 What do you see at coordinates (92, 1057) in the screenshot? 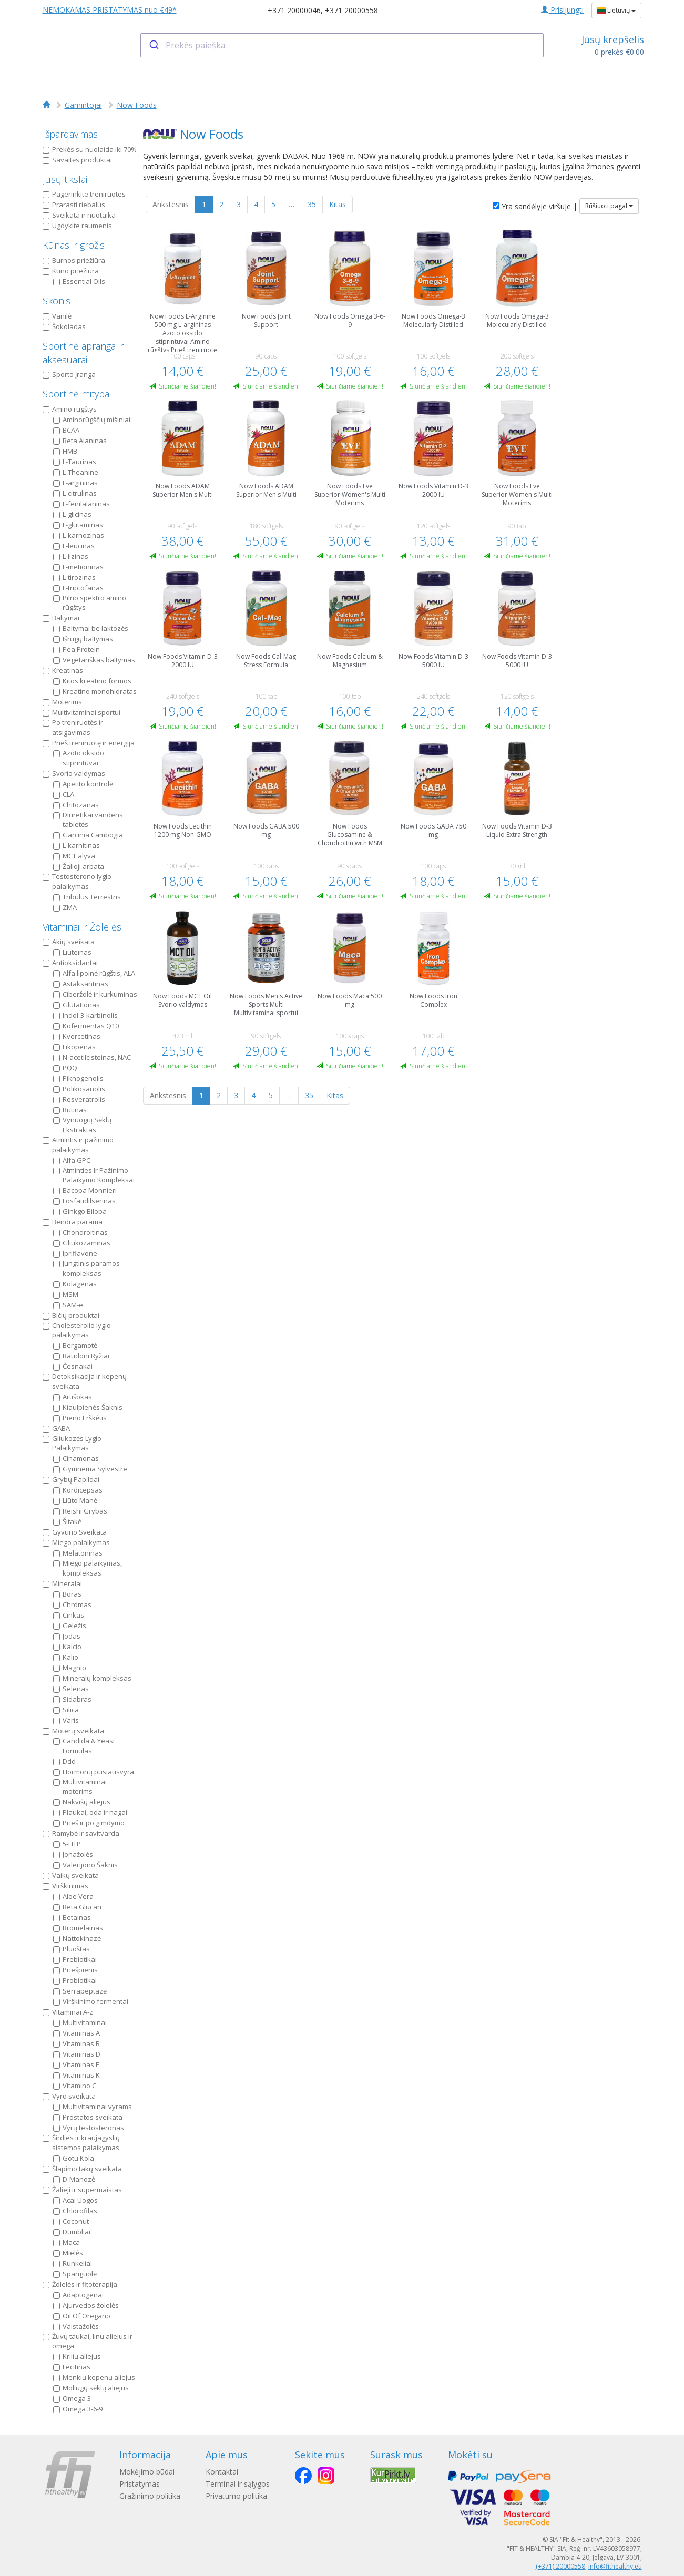
I see `N-acetilcisteinas, NAC` at bounding box center [92, 1057].